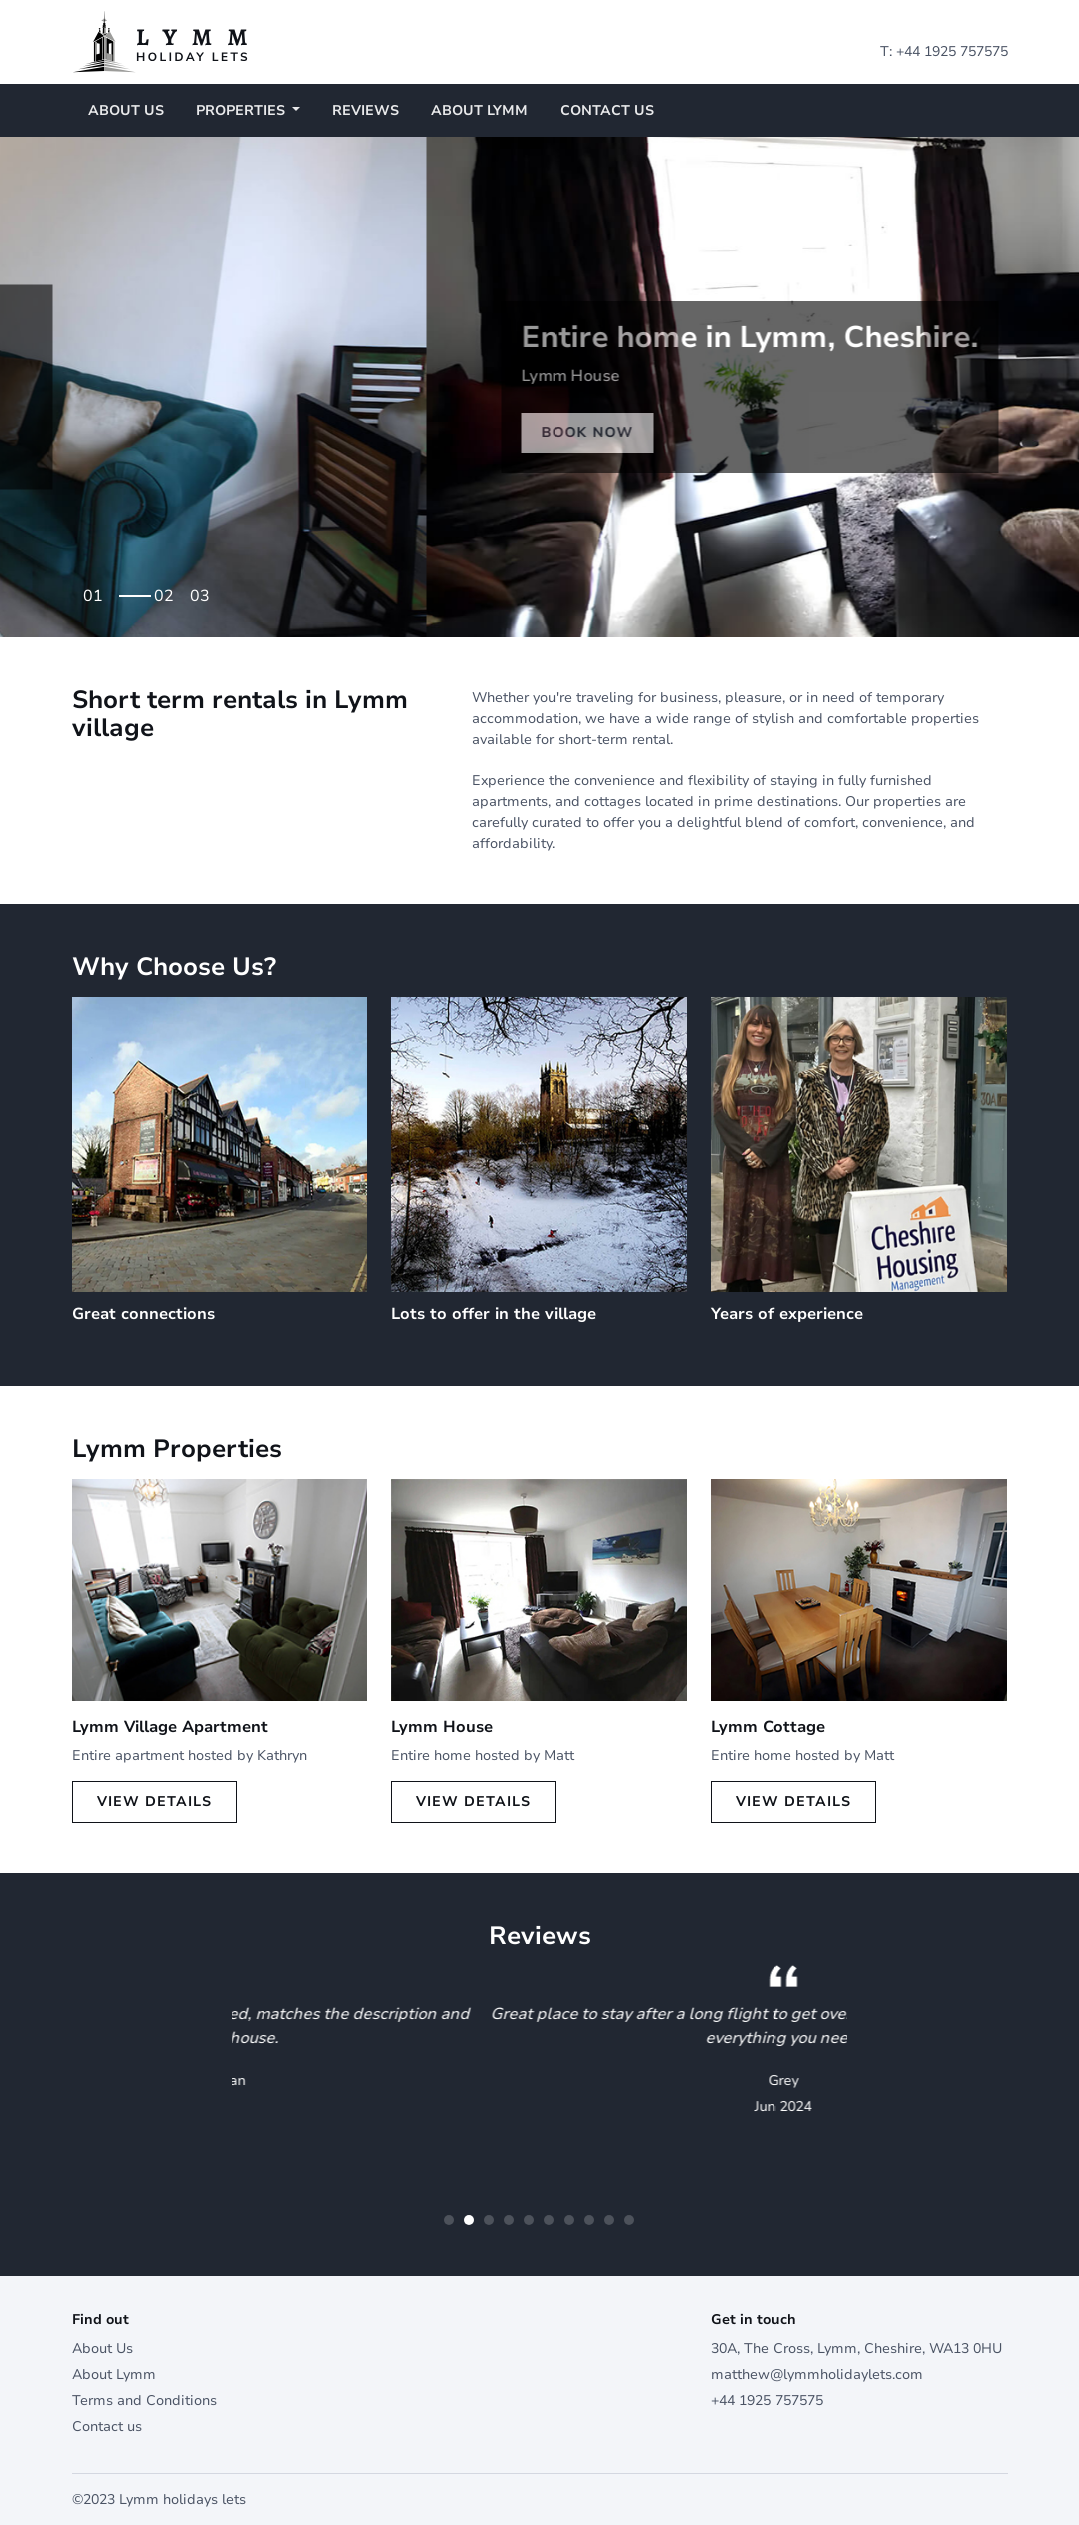 This screenshot has height=2525, width=1079. I want to click on Book Now, so click(161, 449).